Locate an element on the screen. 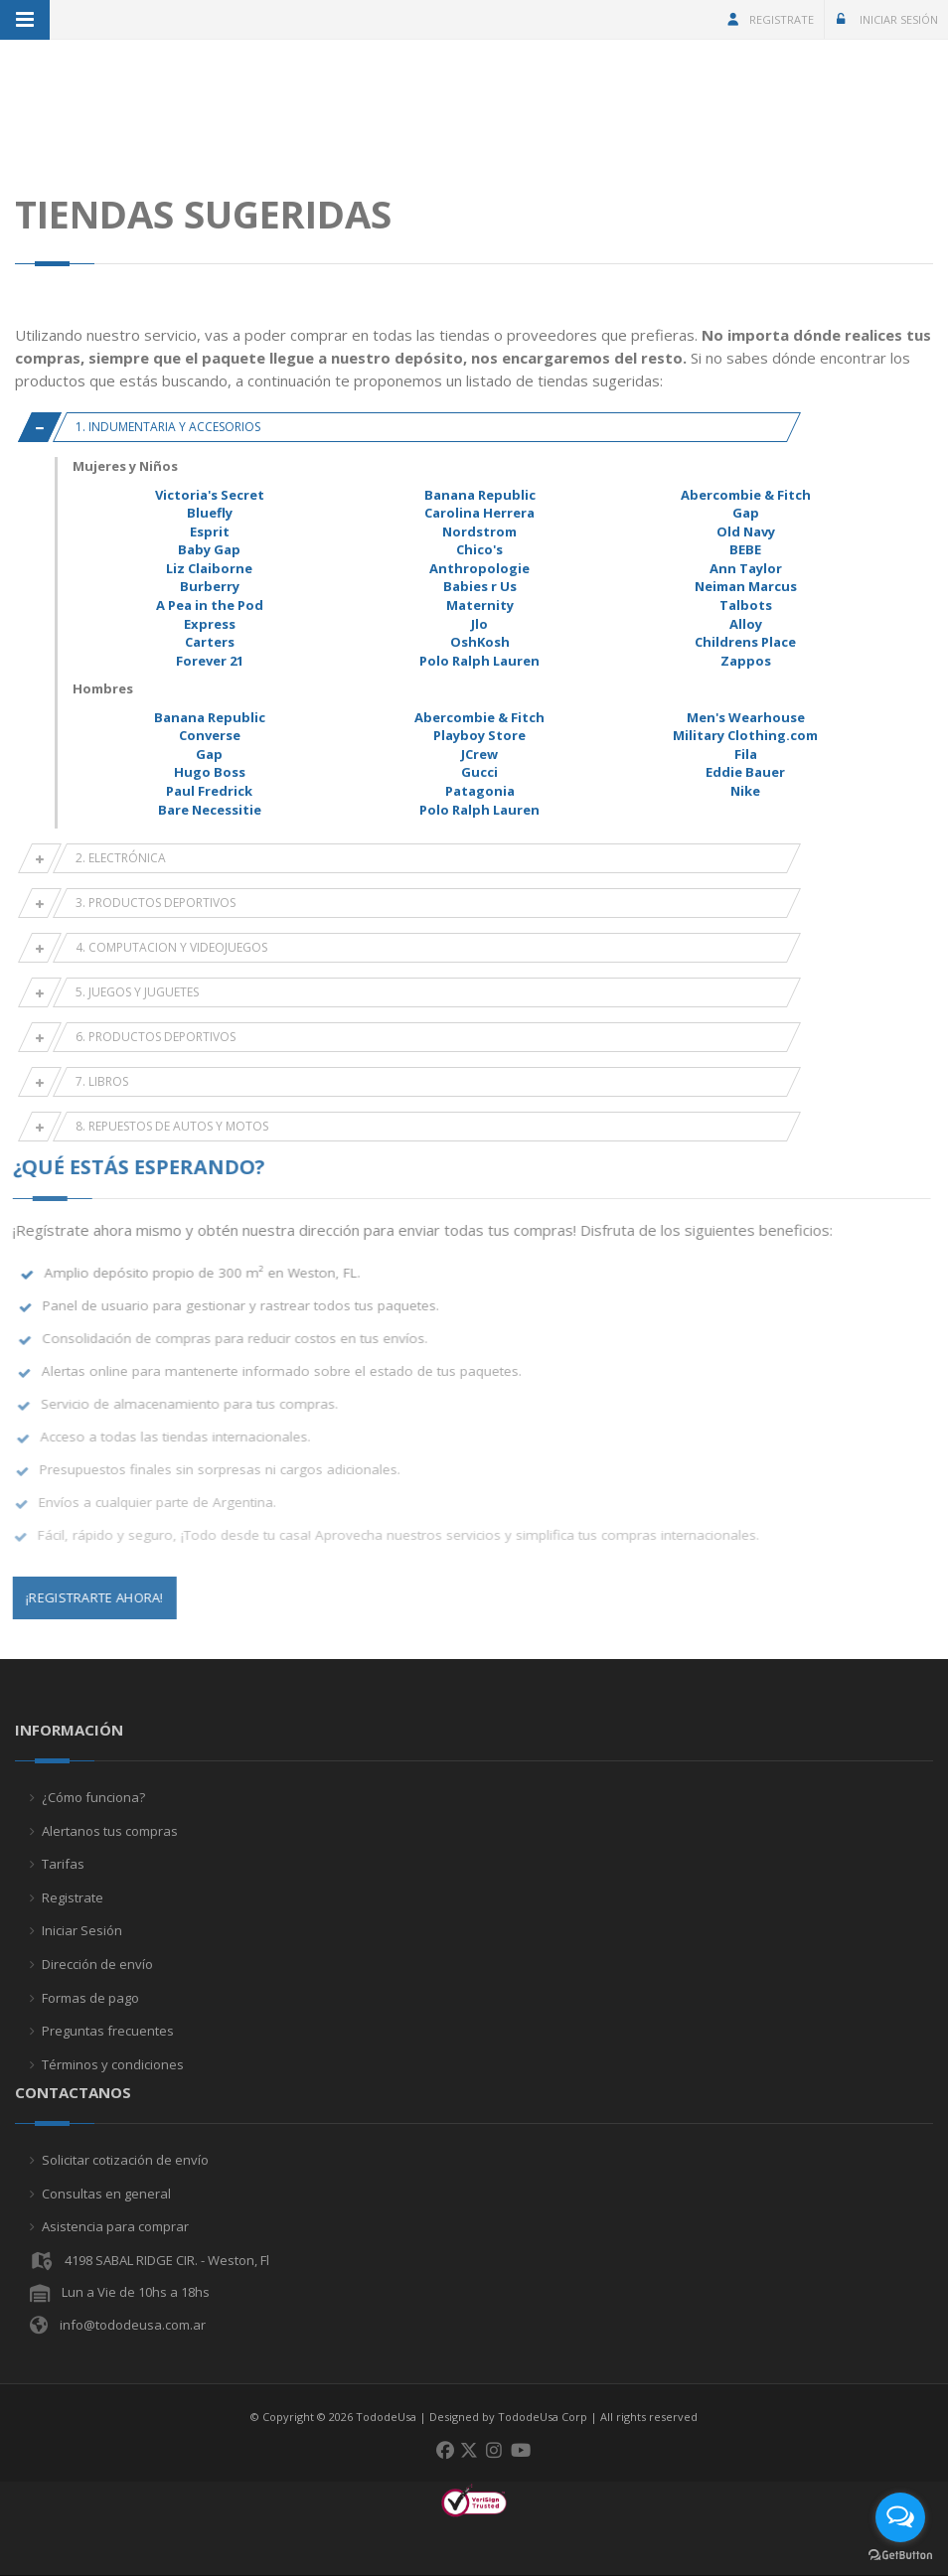  ¿Cómo funciona? is located at coordinates (93, 1797).